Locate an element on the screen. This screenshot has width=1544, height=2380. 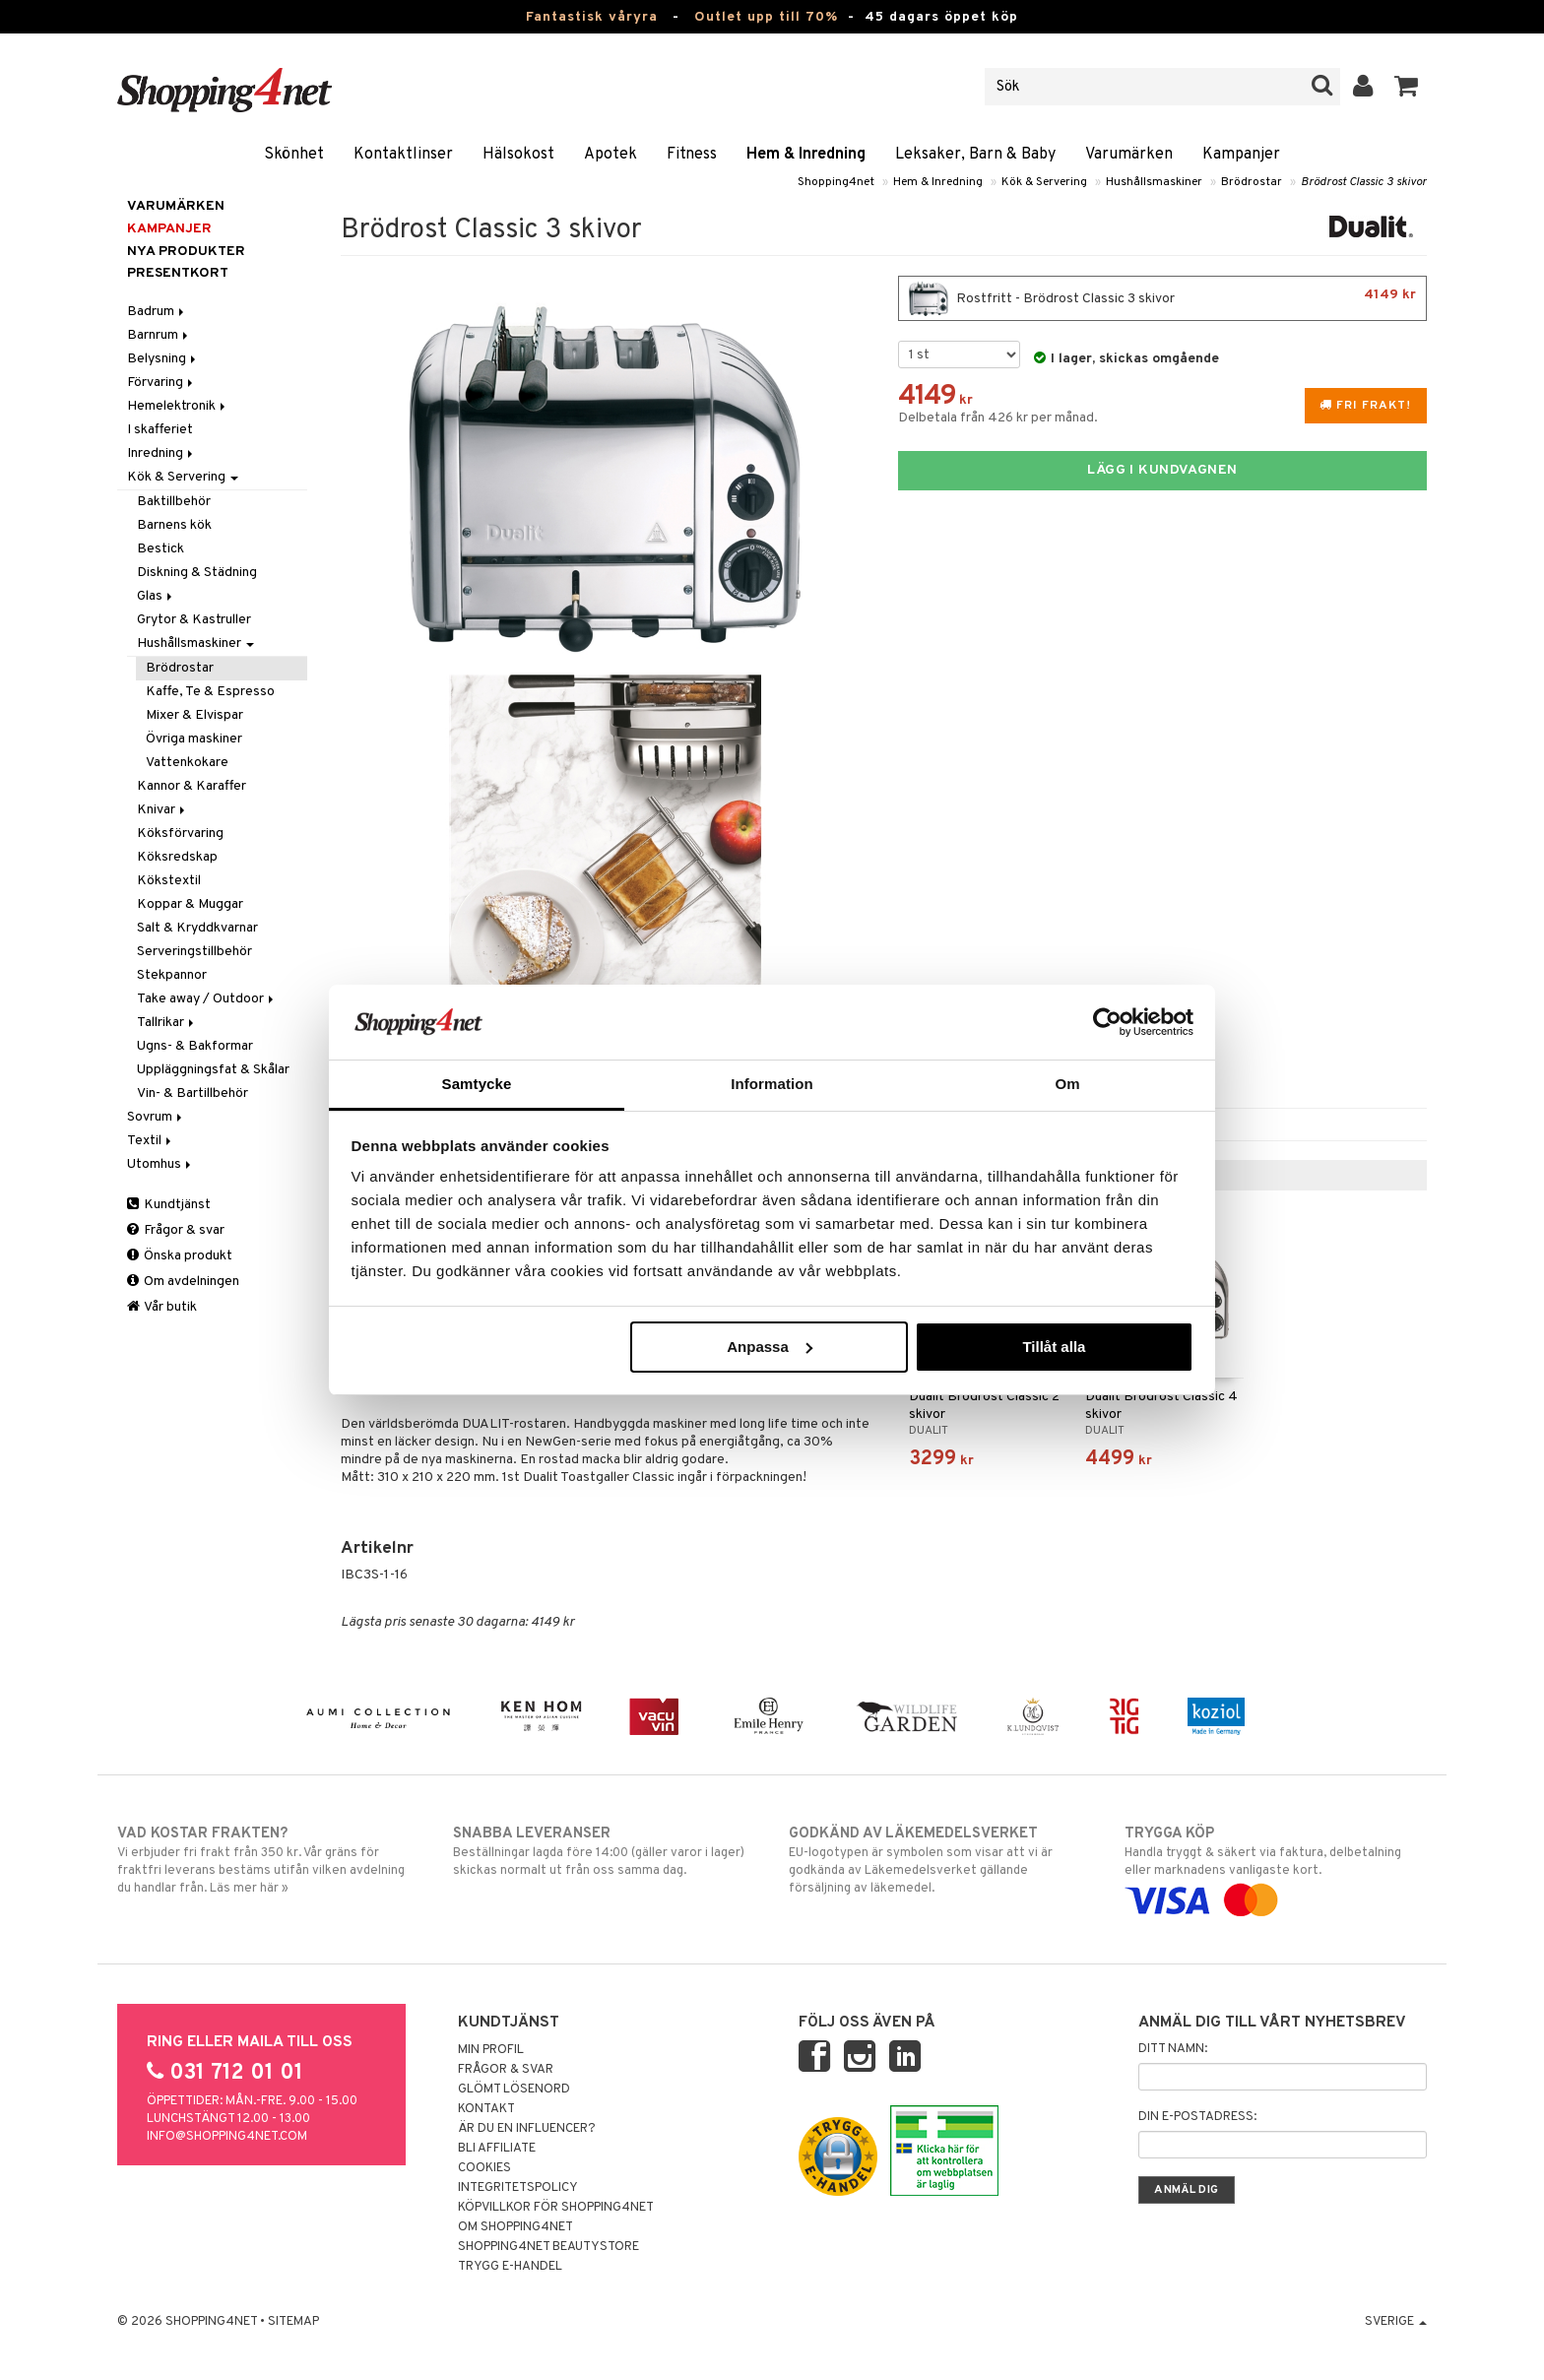
Handla tryggt & säkert via faktura, delbetalning eller marknadens vanligaste kort. is located at coordinates (1276, 1867).